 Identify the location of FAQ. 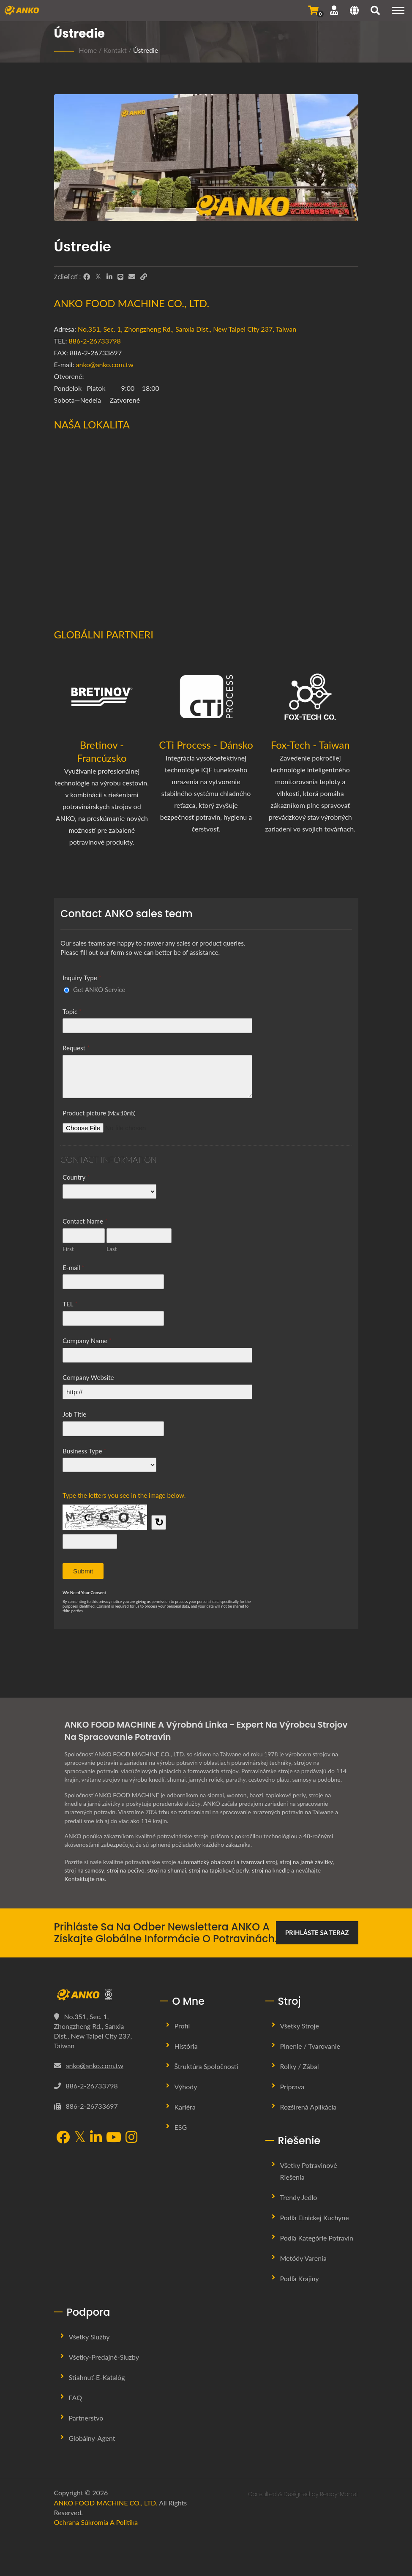
(75, 2397).